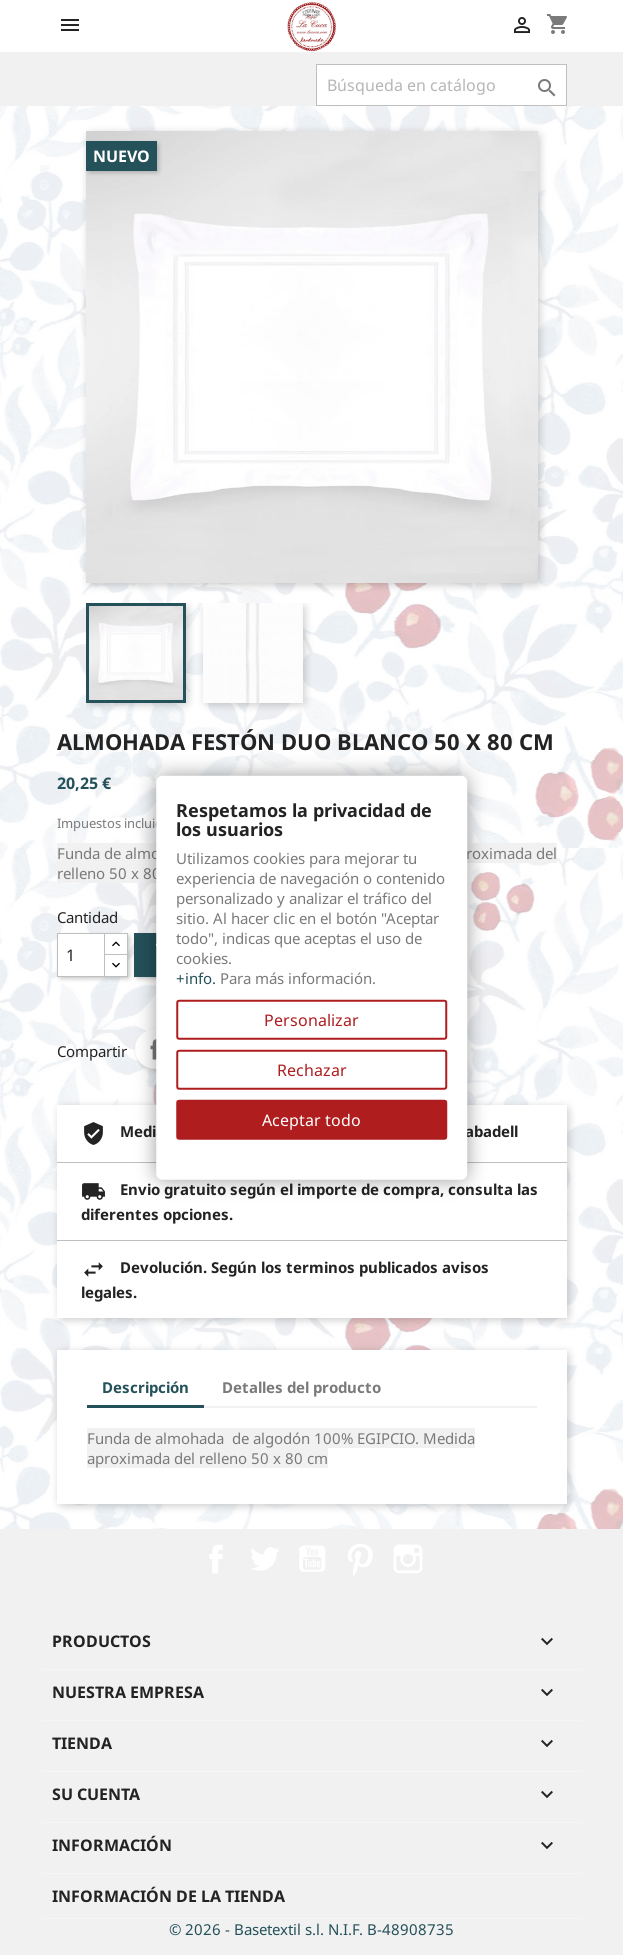  What do you see at coordinates (360, 1559) in the screenshot?
I see `Pinterest` at bounding box center [360, 1559].